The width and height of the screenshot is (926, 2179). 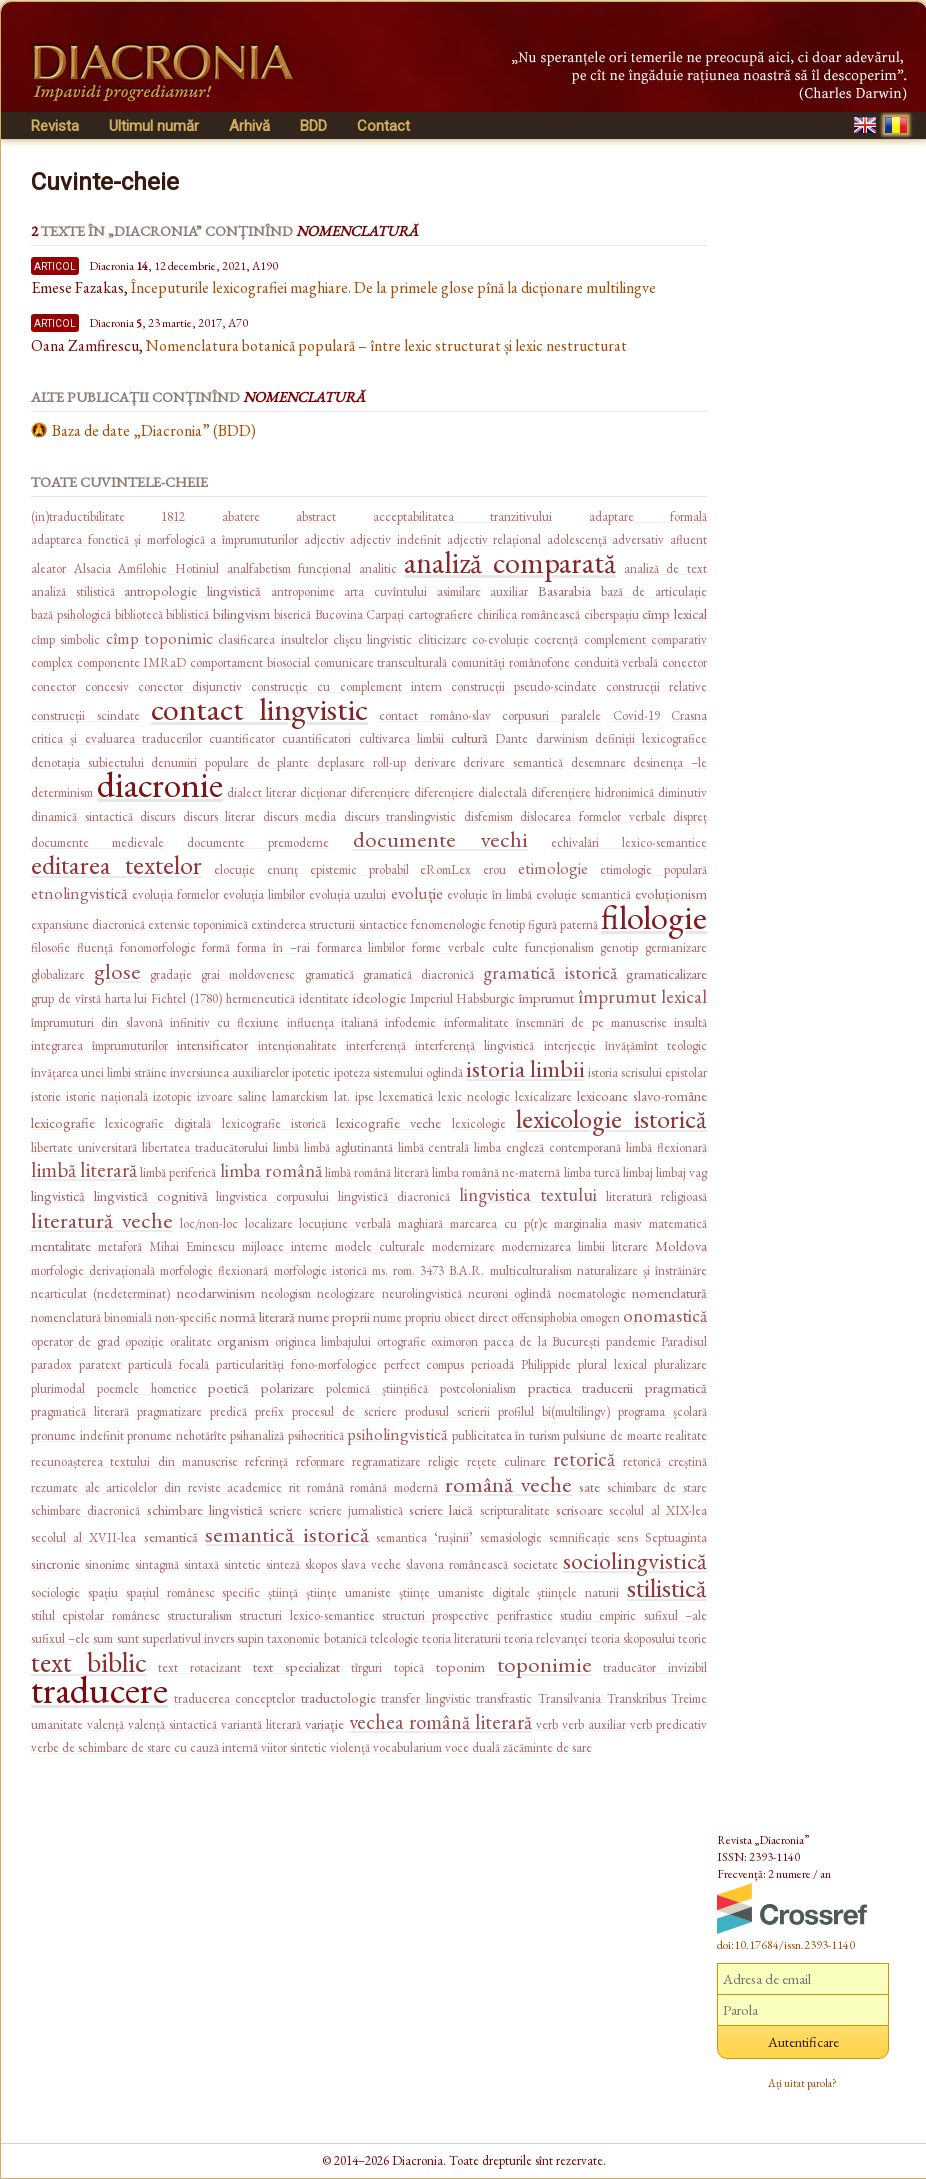 What do you see at coordinates (513, 762) in the screenshot?
I see `derivare semantică` at bounding box center [513, 762].